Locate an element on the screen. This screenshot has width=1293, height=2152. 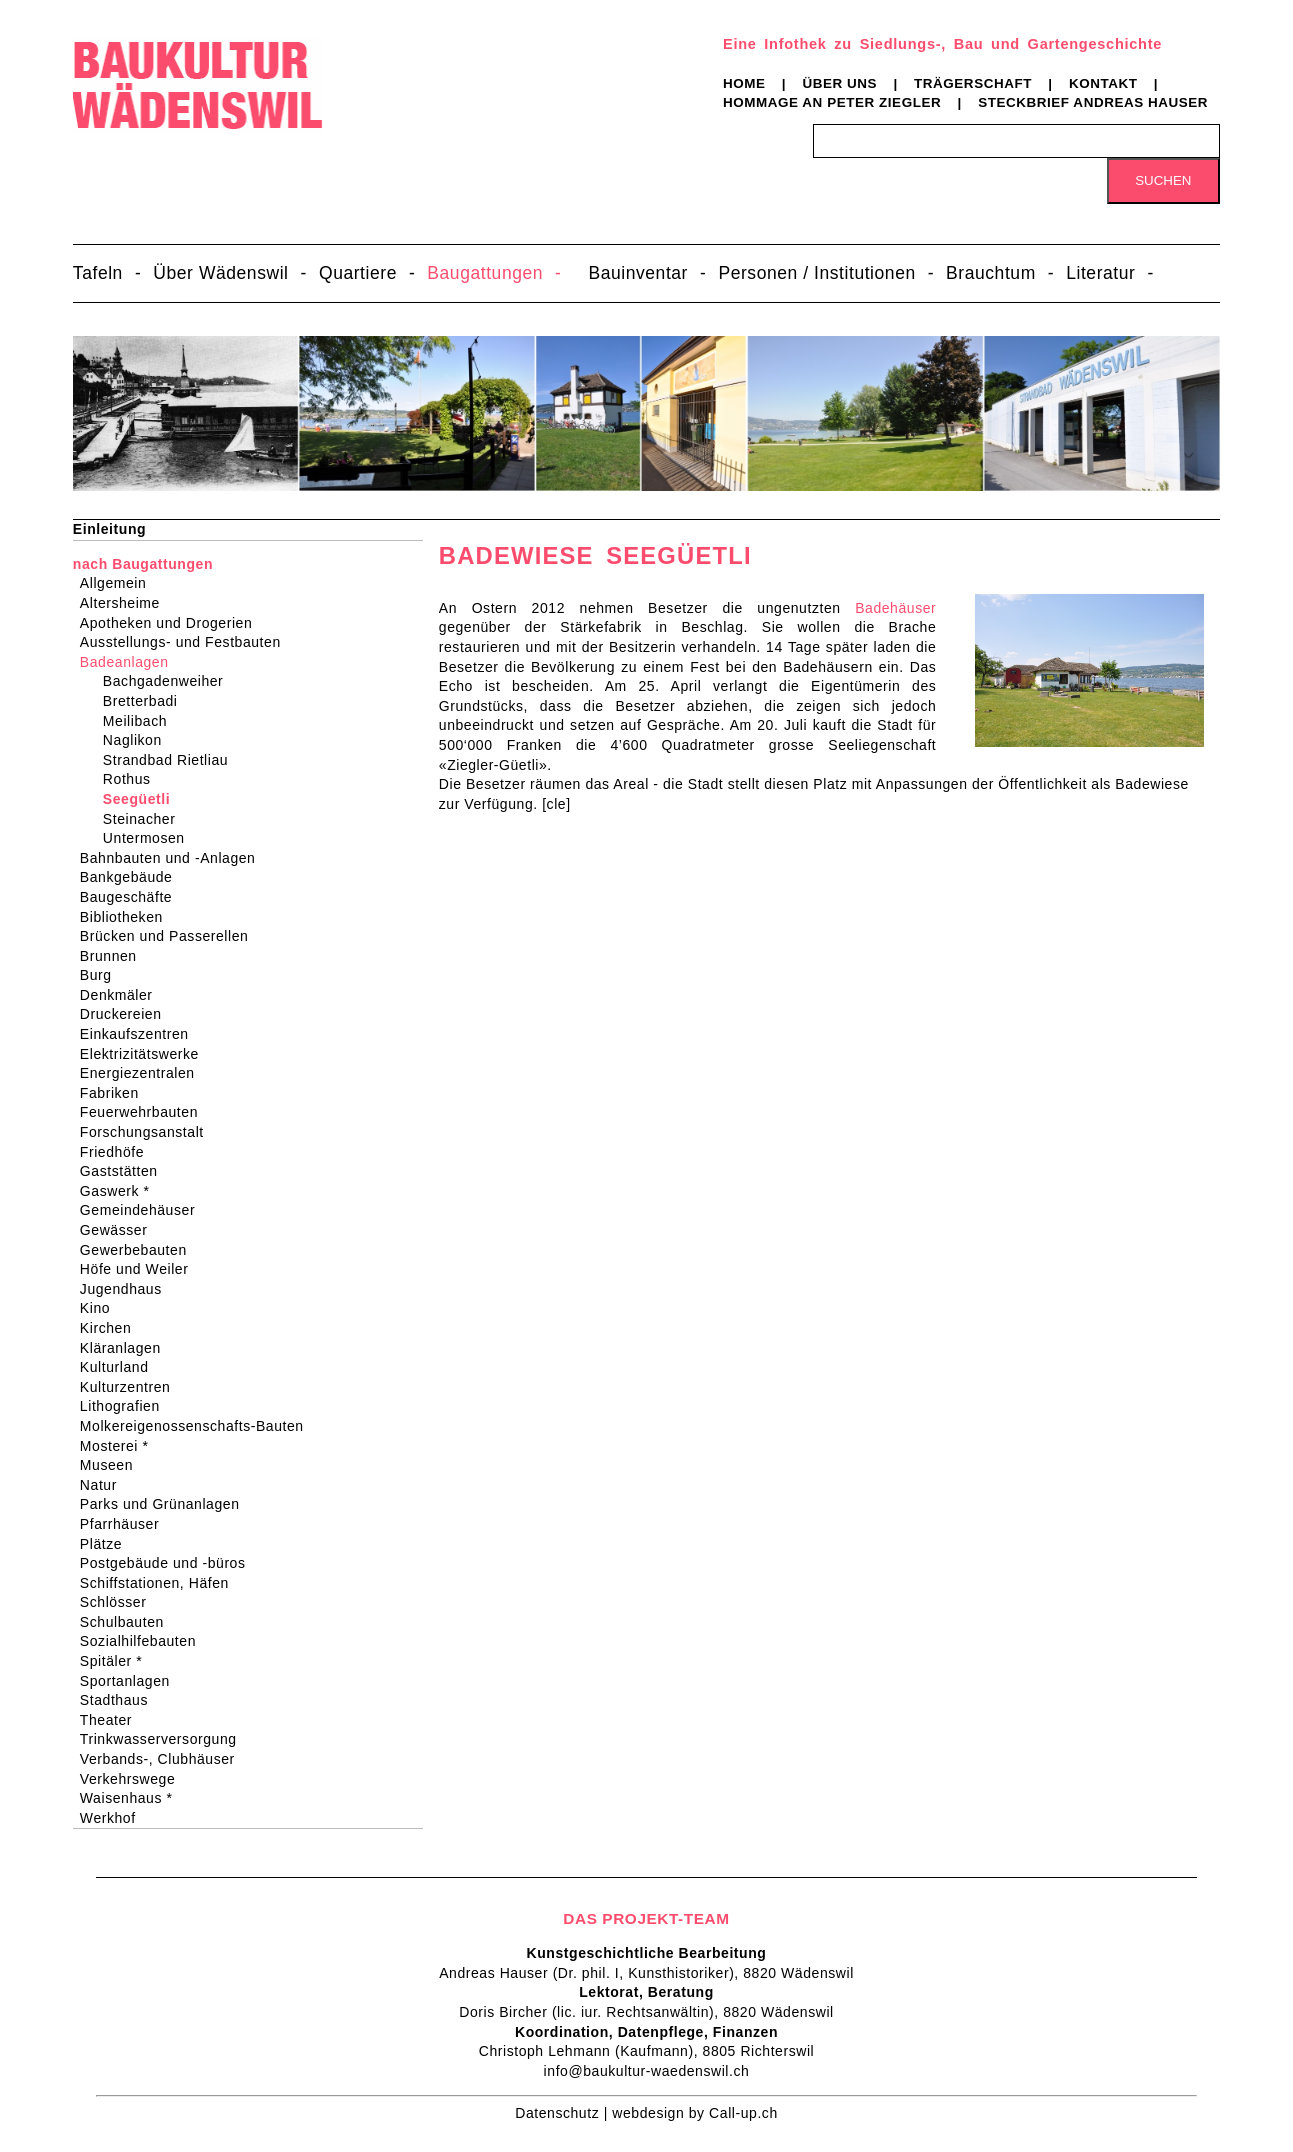
Höfe und Weiler is located at coordinates (141, 1269).